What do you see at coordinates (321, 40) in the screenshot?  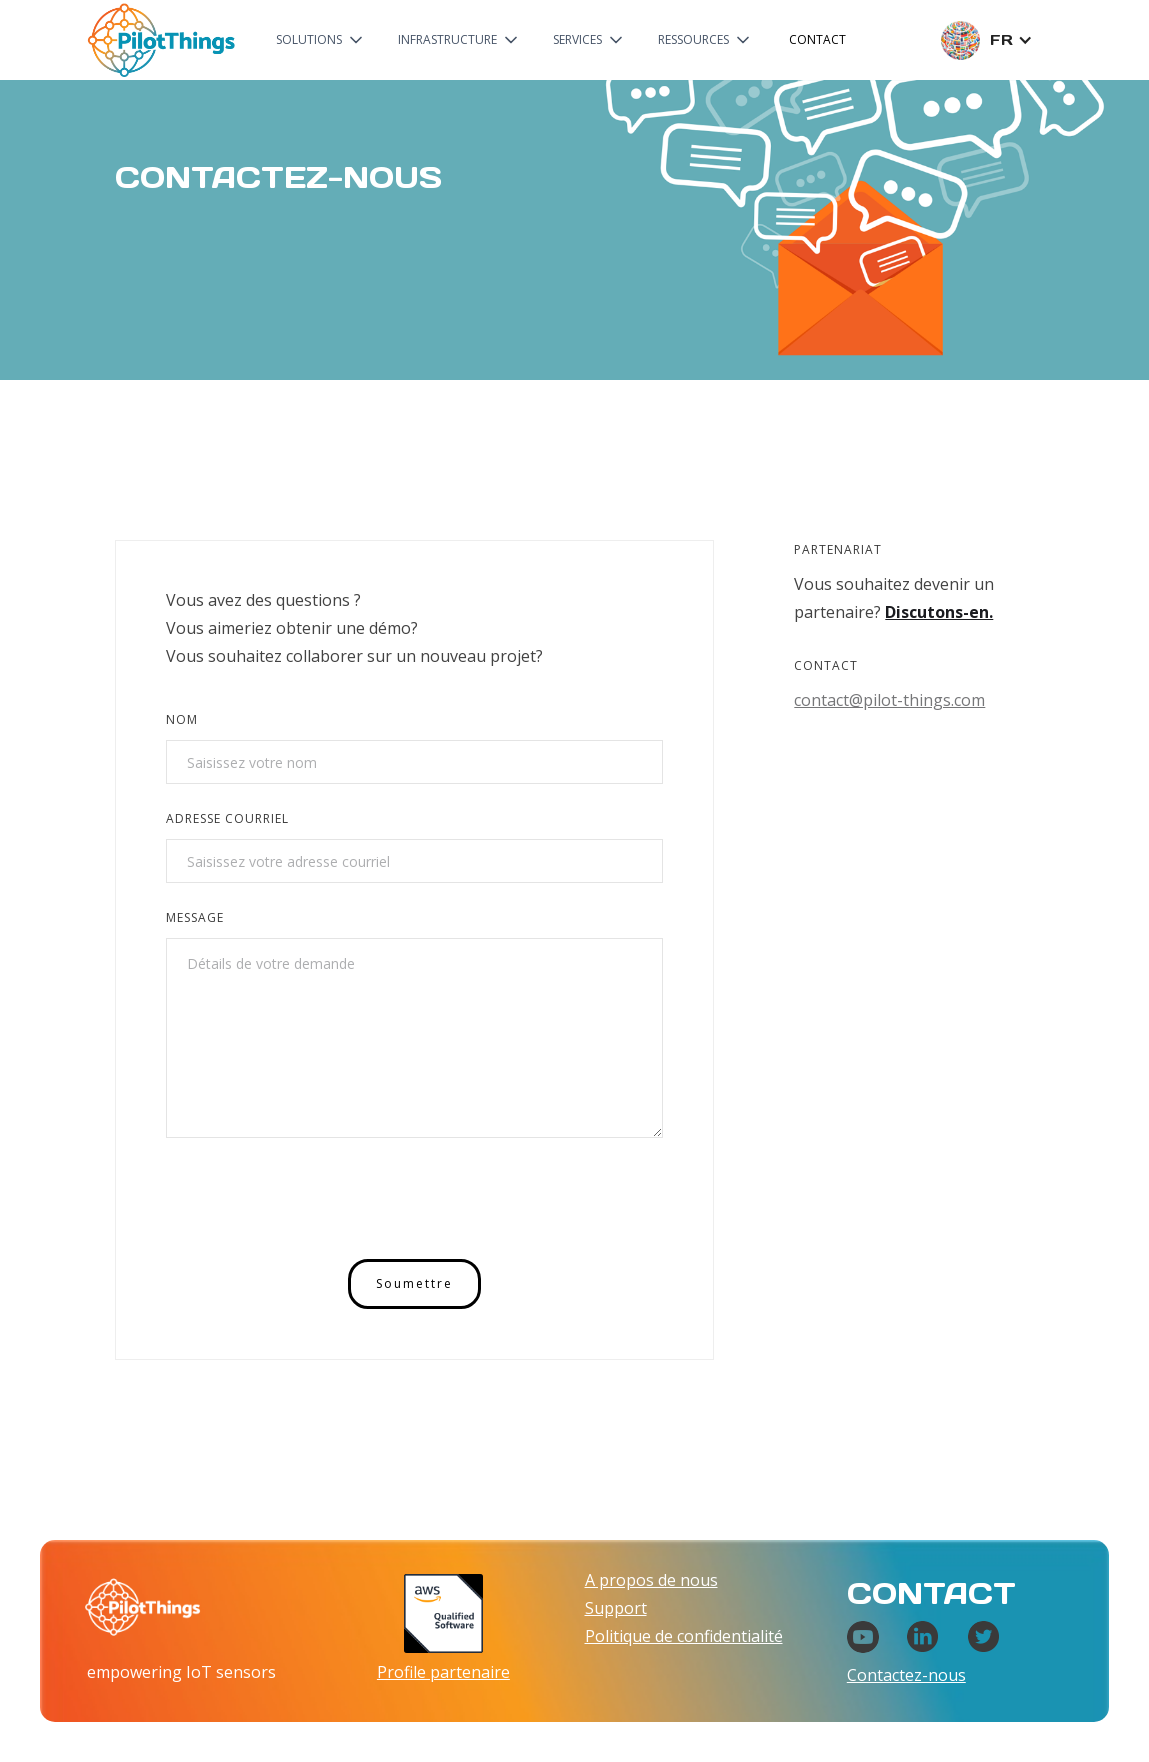 I see `[button]` at bounding box center [321, 40].